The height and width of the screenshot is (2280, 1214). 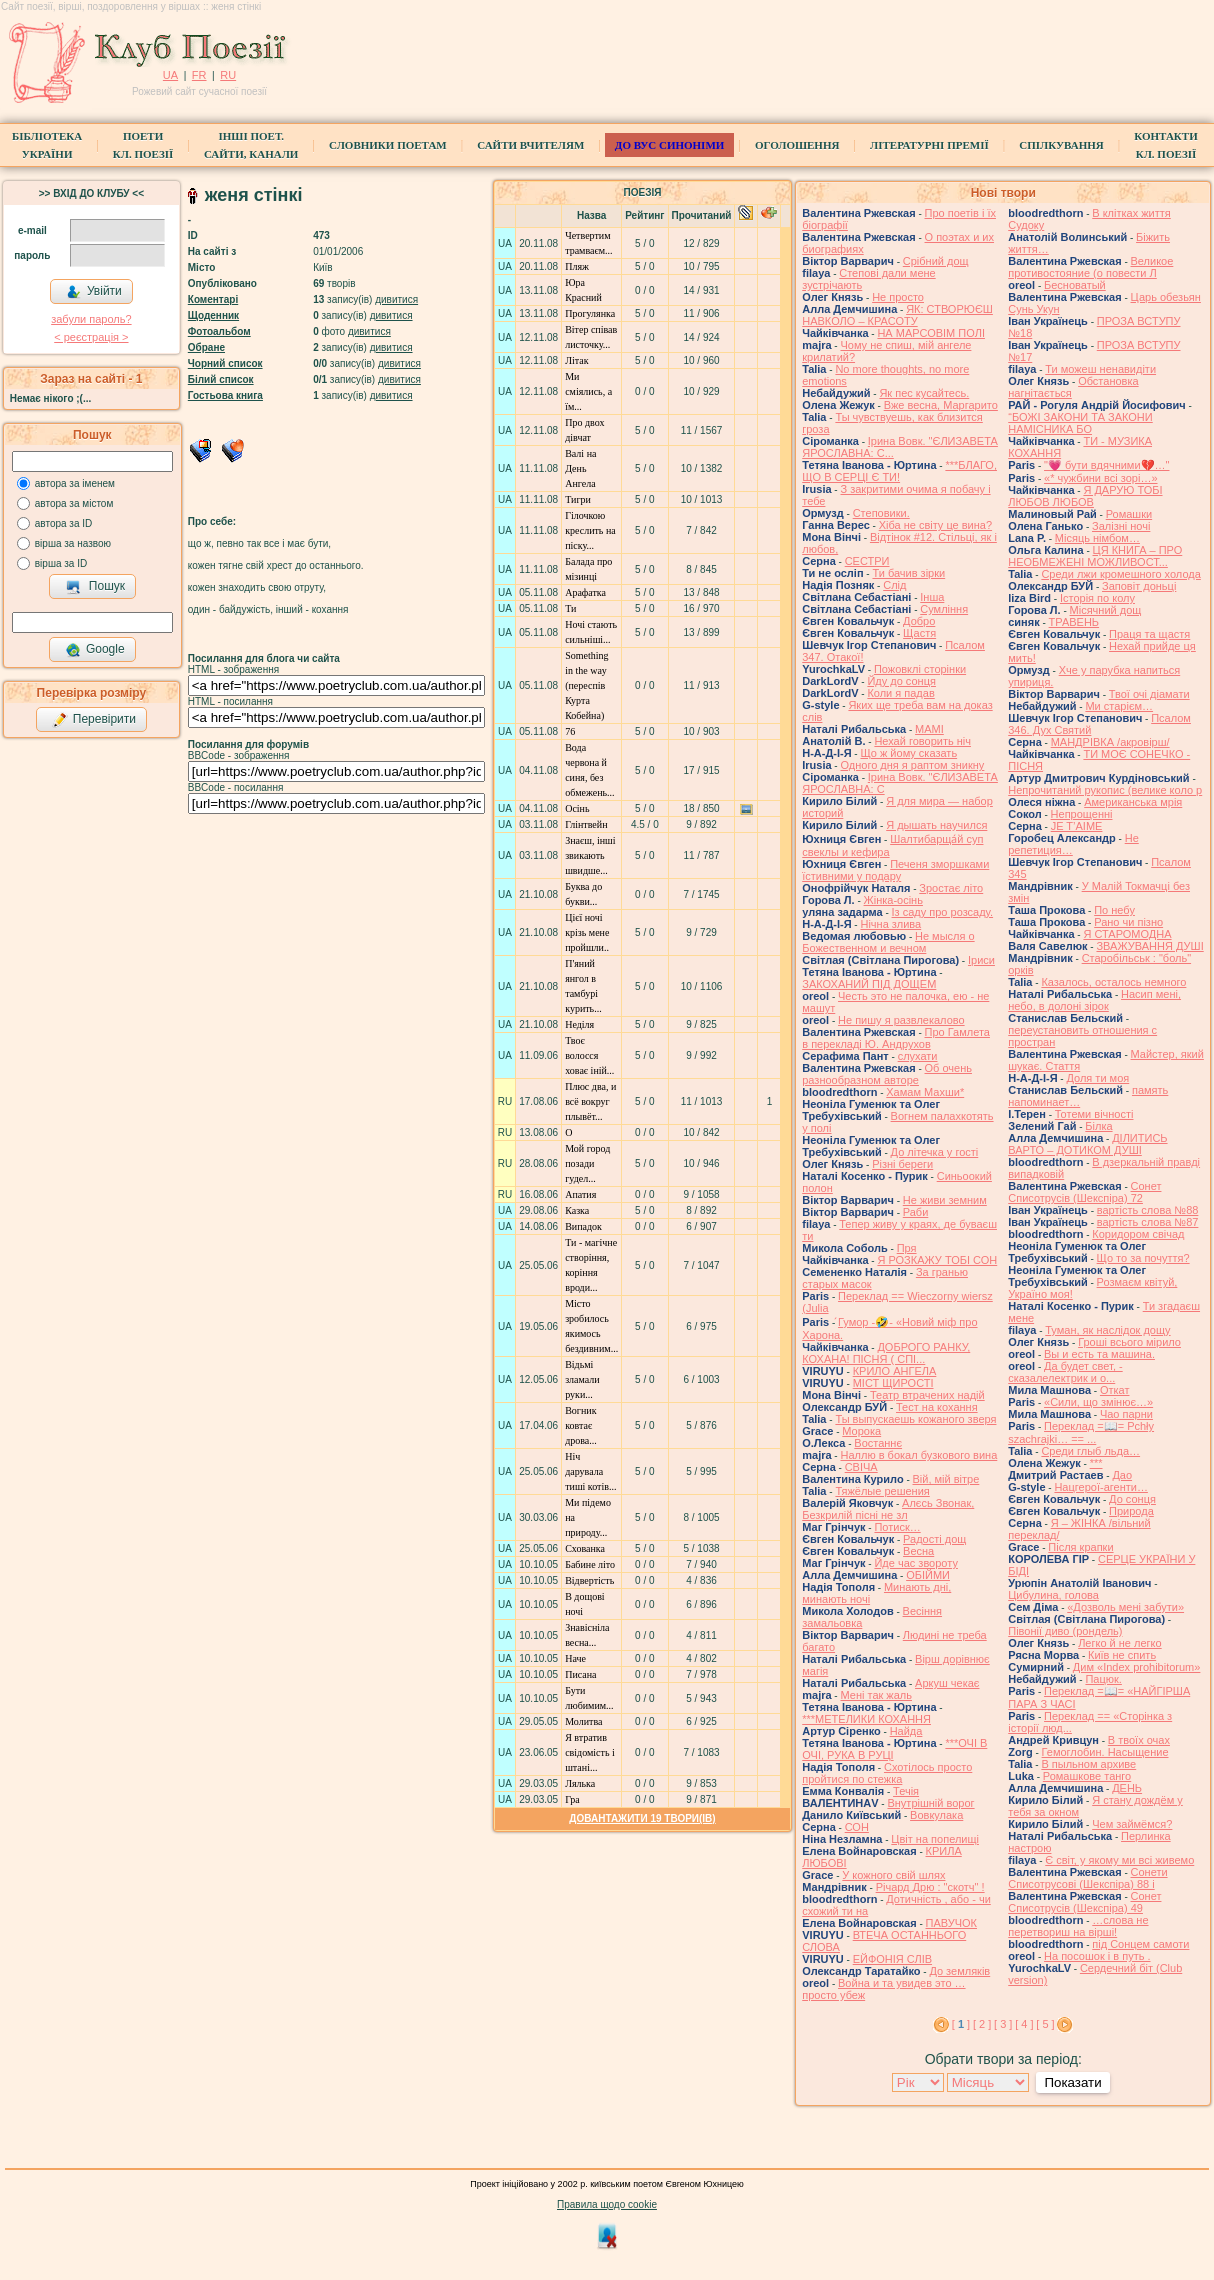 What do you see at coordinates (1148, 1210) in the screenshot?
I see `вартість слова №88` at bounding box center [1148, 1210].